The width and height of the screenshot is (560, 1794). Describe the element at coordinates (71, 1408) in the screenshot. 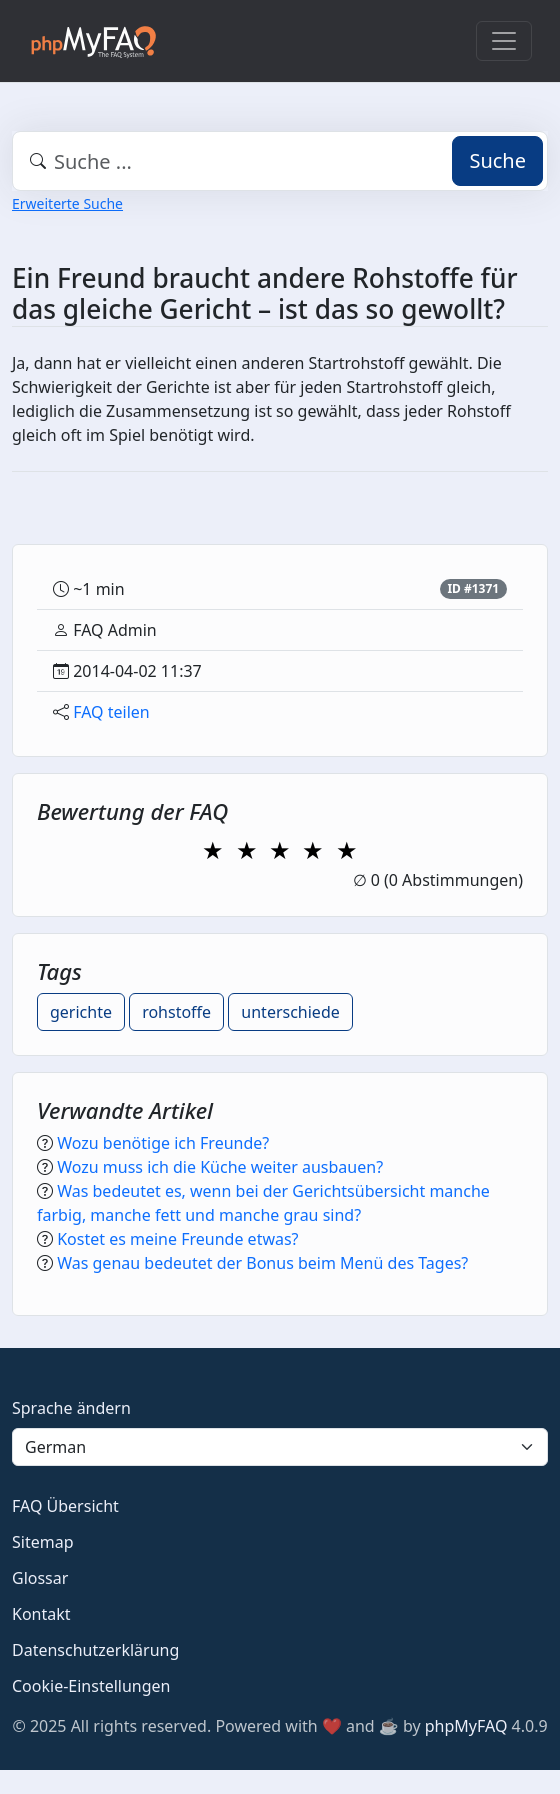

I see `Sprache ändern` at that location.